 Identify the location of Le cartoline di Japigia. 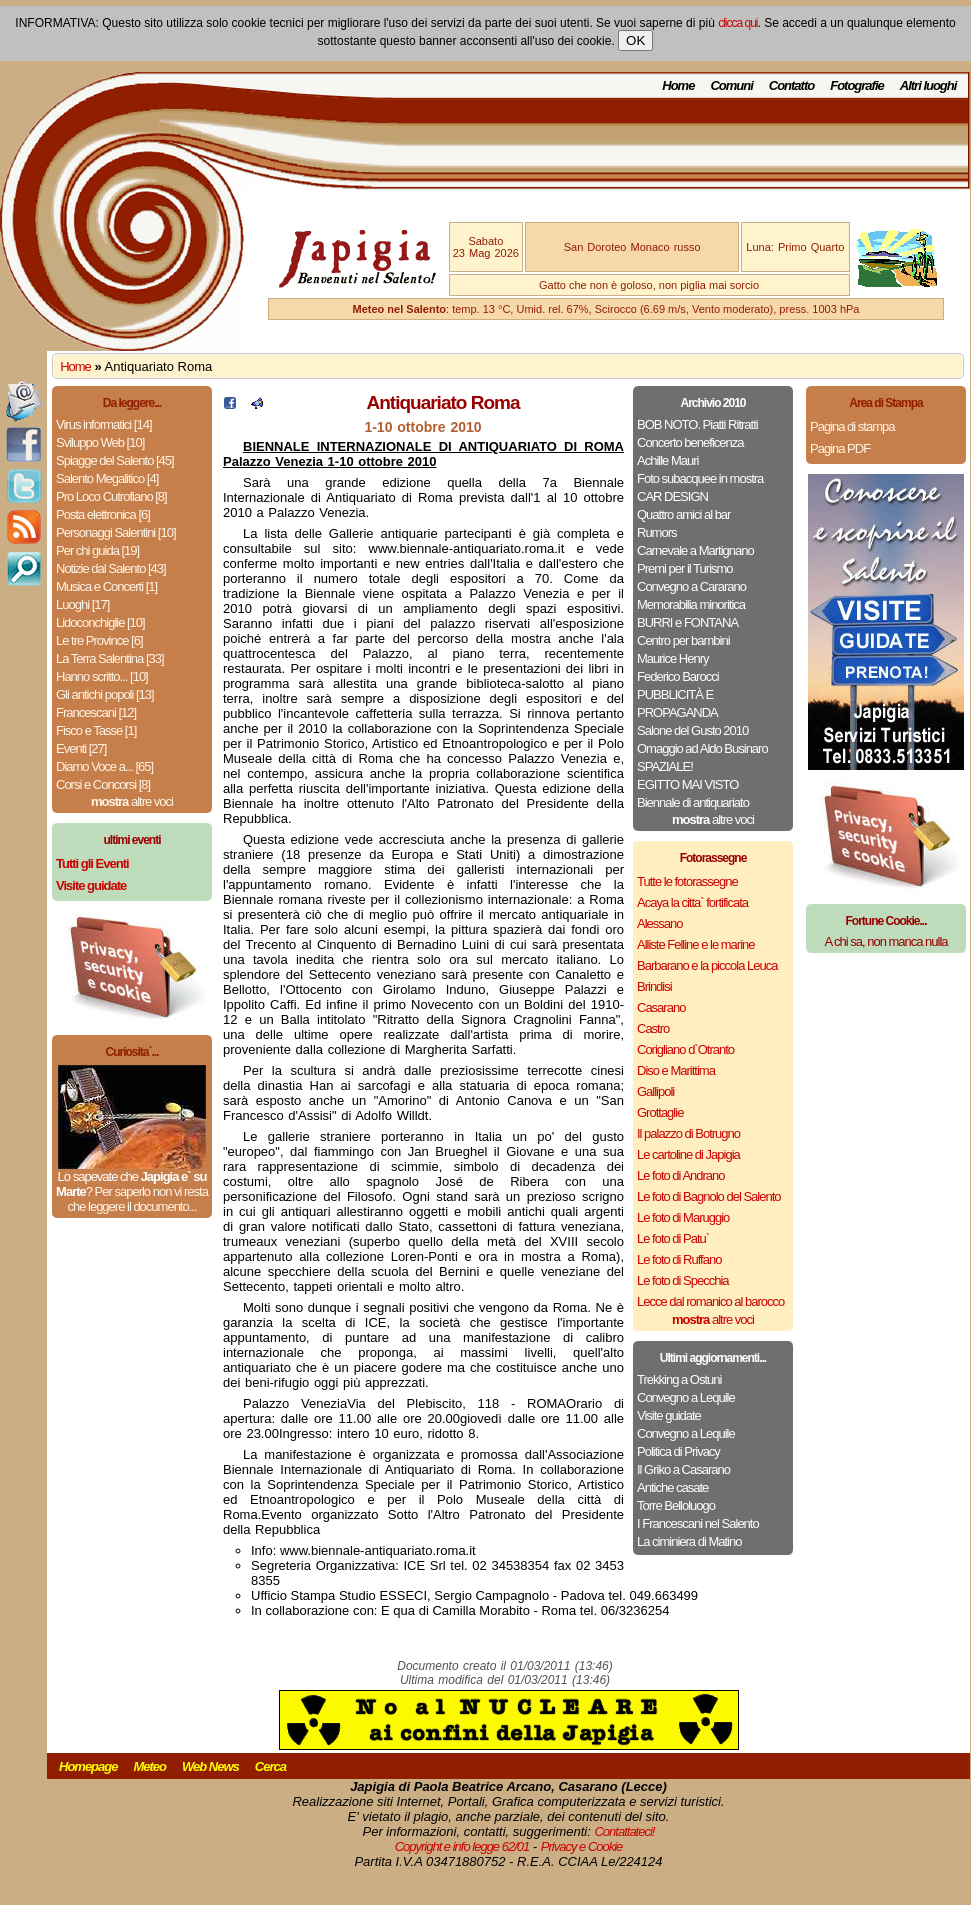
(688, 1154).